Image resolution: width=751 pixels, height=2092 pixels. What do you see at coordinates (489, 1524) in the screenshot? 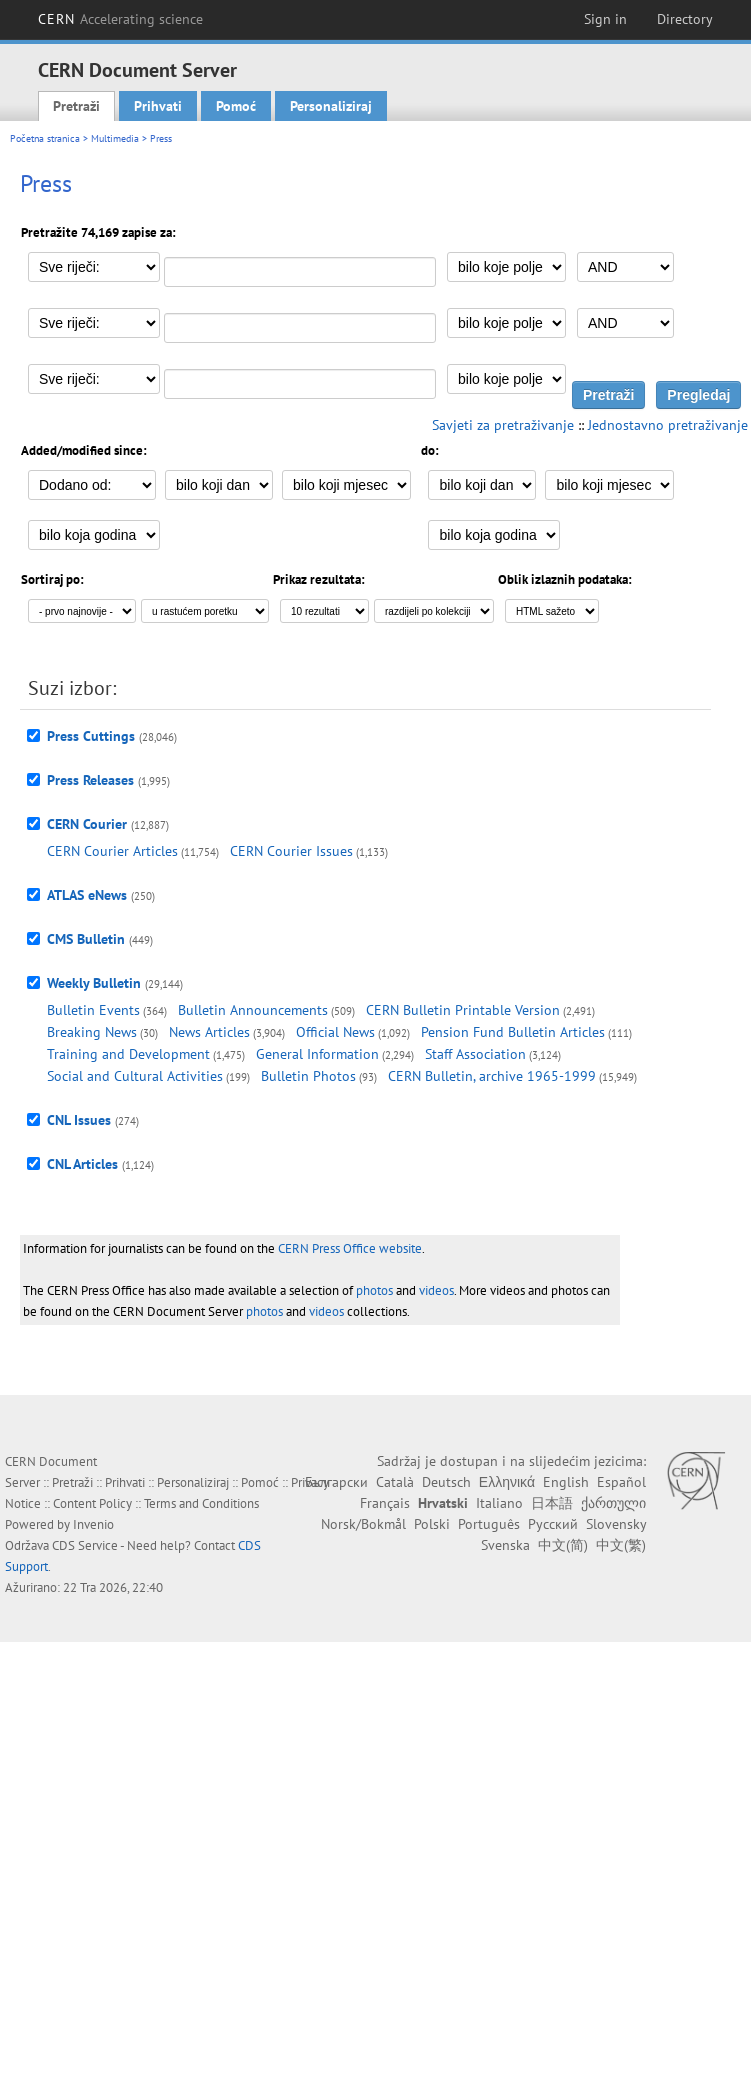
I see `Português` at bounding box center [489, 1524].